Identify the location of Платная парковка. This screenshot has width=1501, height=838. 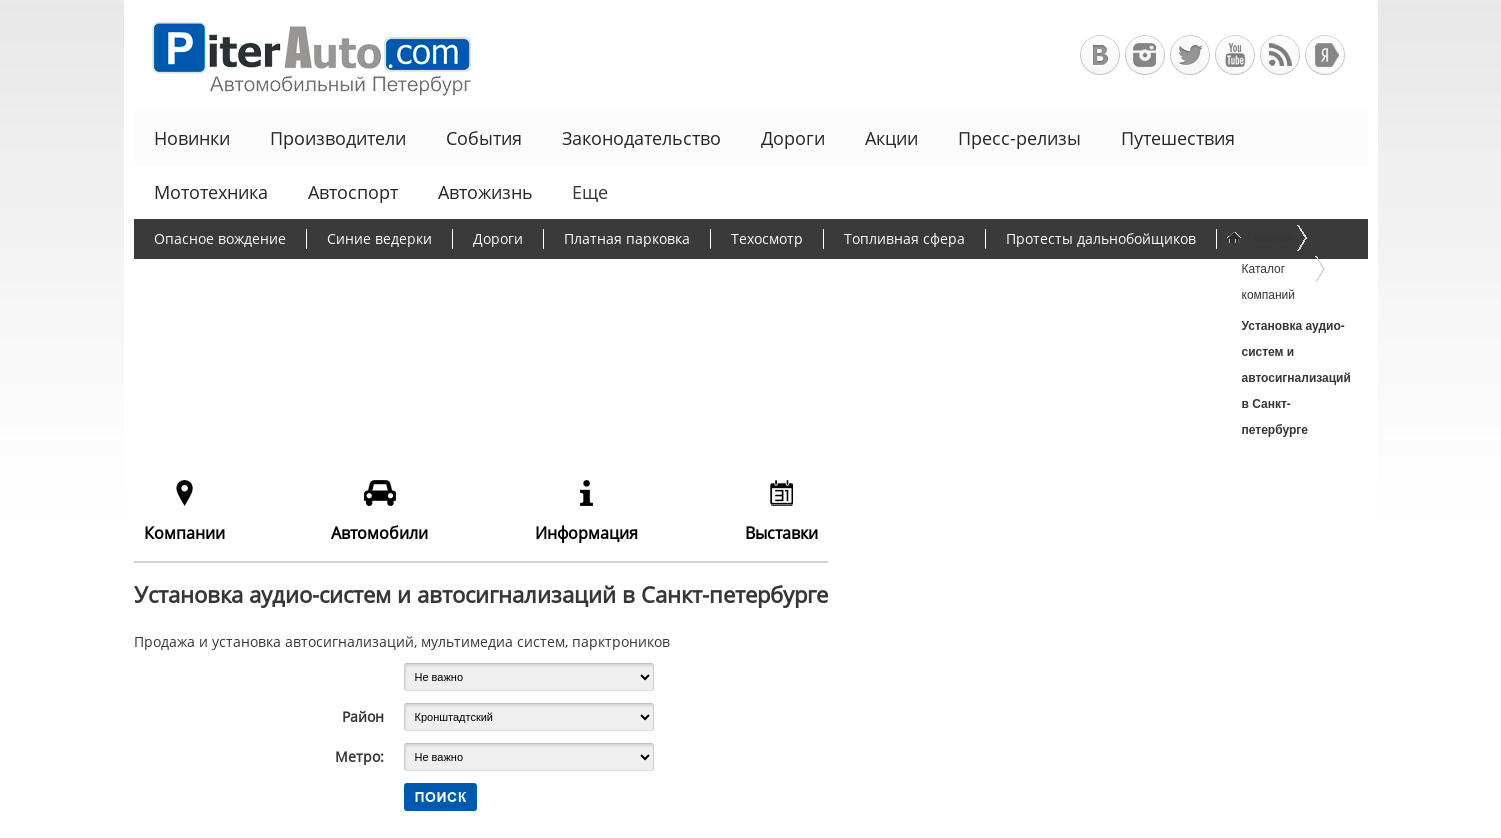
(627, 238).